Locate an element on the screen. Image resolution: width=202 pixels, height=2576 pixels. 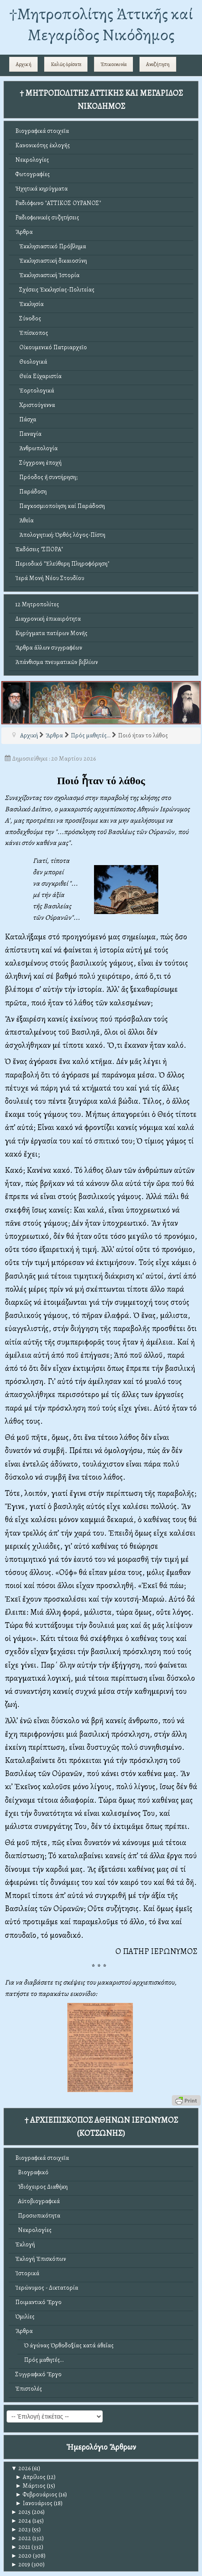
12 Μητροπολίτες is located at coordinates (37, 604).